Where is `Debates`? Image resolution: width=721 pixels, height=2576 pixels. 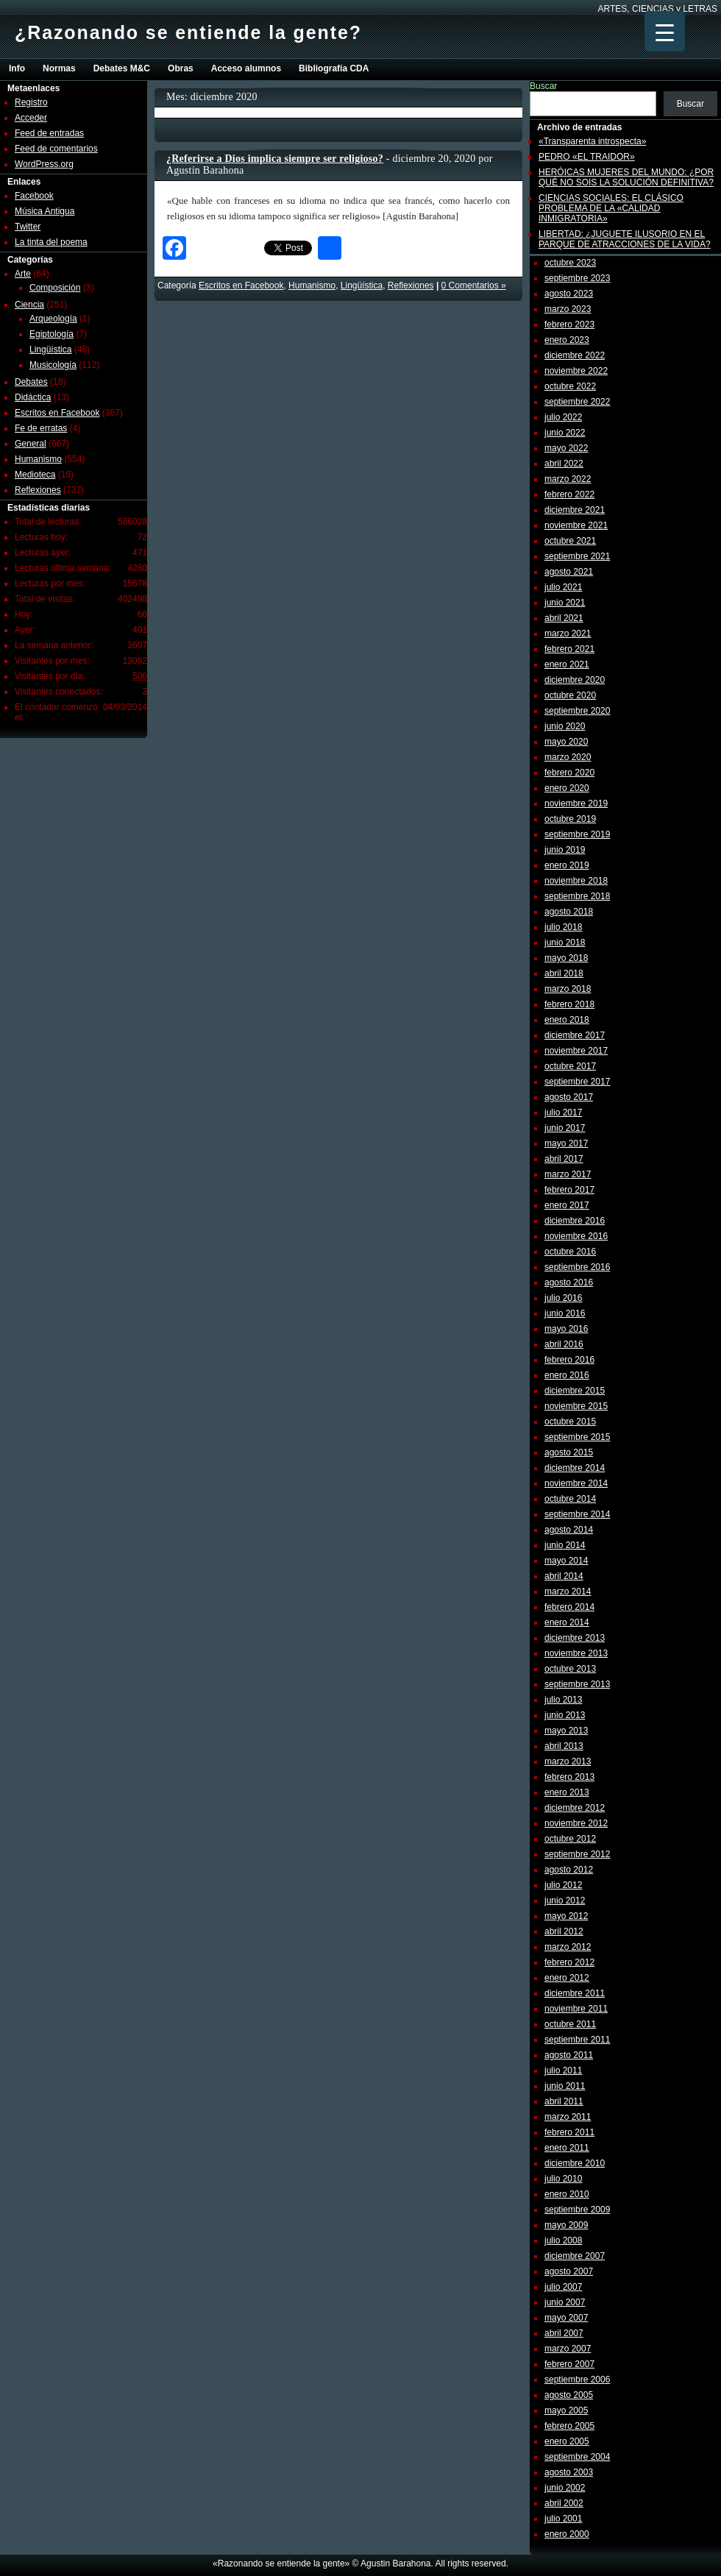 Debates is located at coordinates (31, 382).